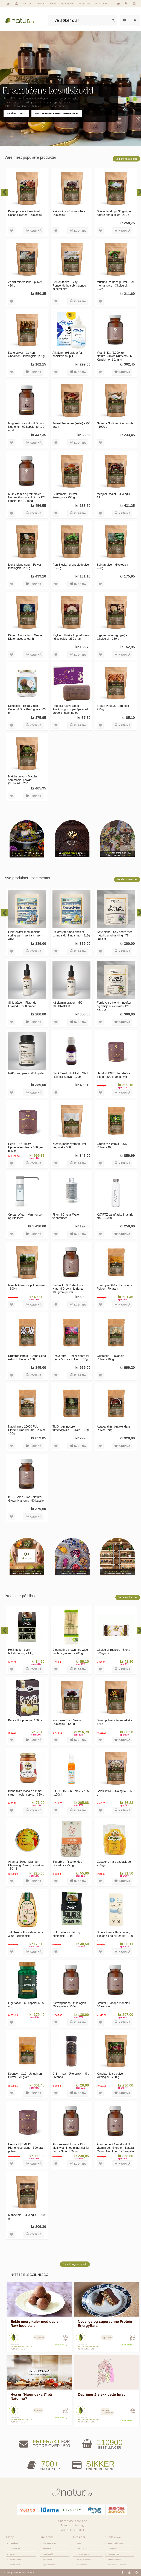 Image resolution: width=141 pixels, height=2576 pixels. I want to click on Fordøyelse blend - ingefær og artisjokk ekstrakt - 120 kapsler, so click(114, 1006).